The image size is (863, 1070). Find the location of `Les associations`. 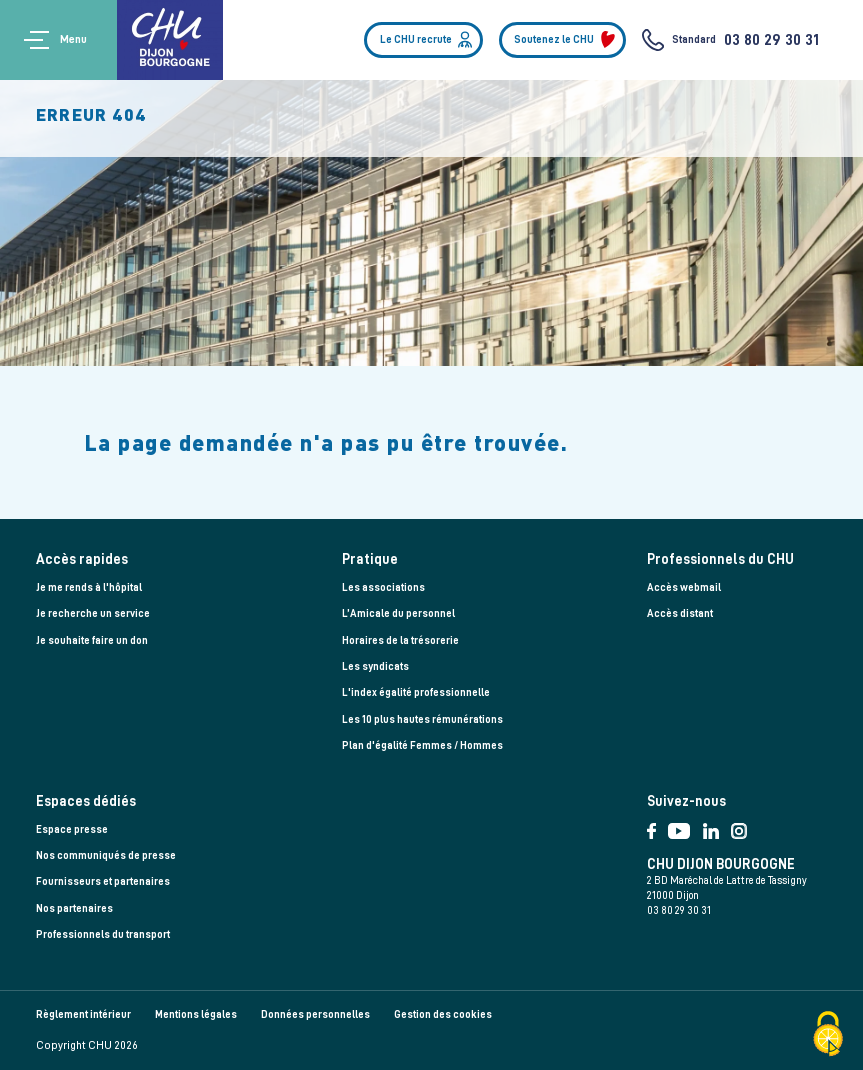

Les associations is located at coordinates (383, 587).